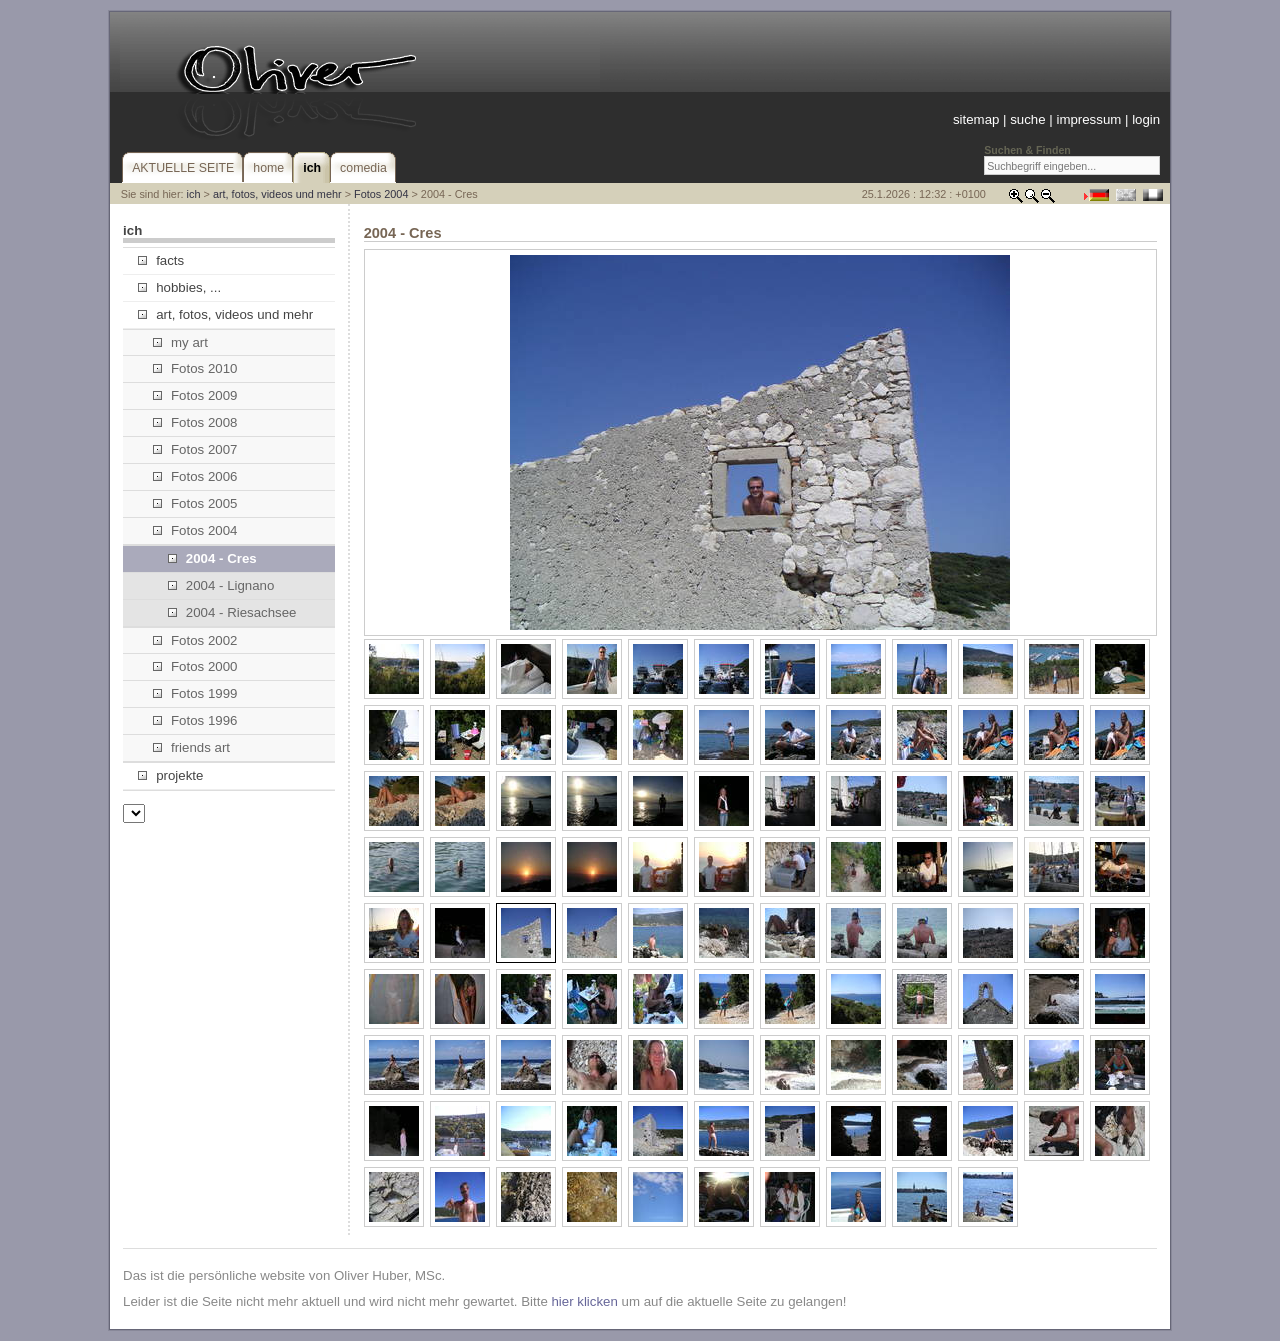 The image size is (1280, 1341). Describe the element at coordinates (277, 194) in the screenshot. I see `art, fotos, videos und mehr` at that location.